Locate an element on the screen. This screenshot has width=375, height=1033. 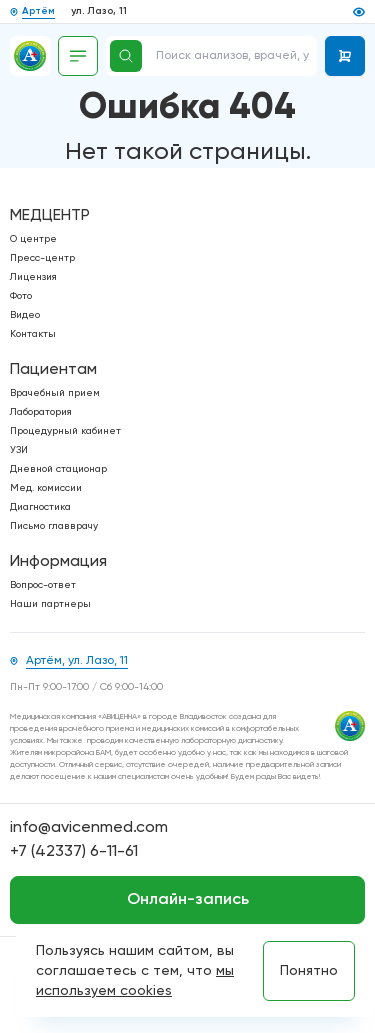
О центре is located at coordinates (33, 239).